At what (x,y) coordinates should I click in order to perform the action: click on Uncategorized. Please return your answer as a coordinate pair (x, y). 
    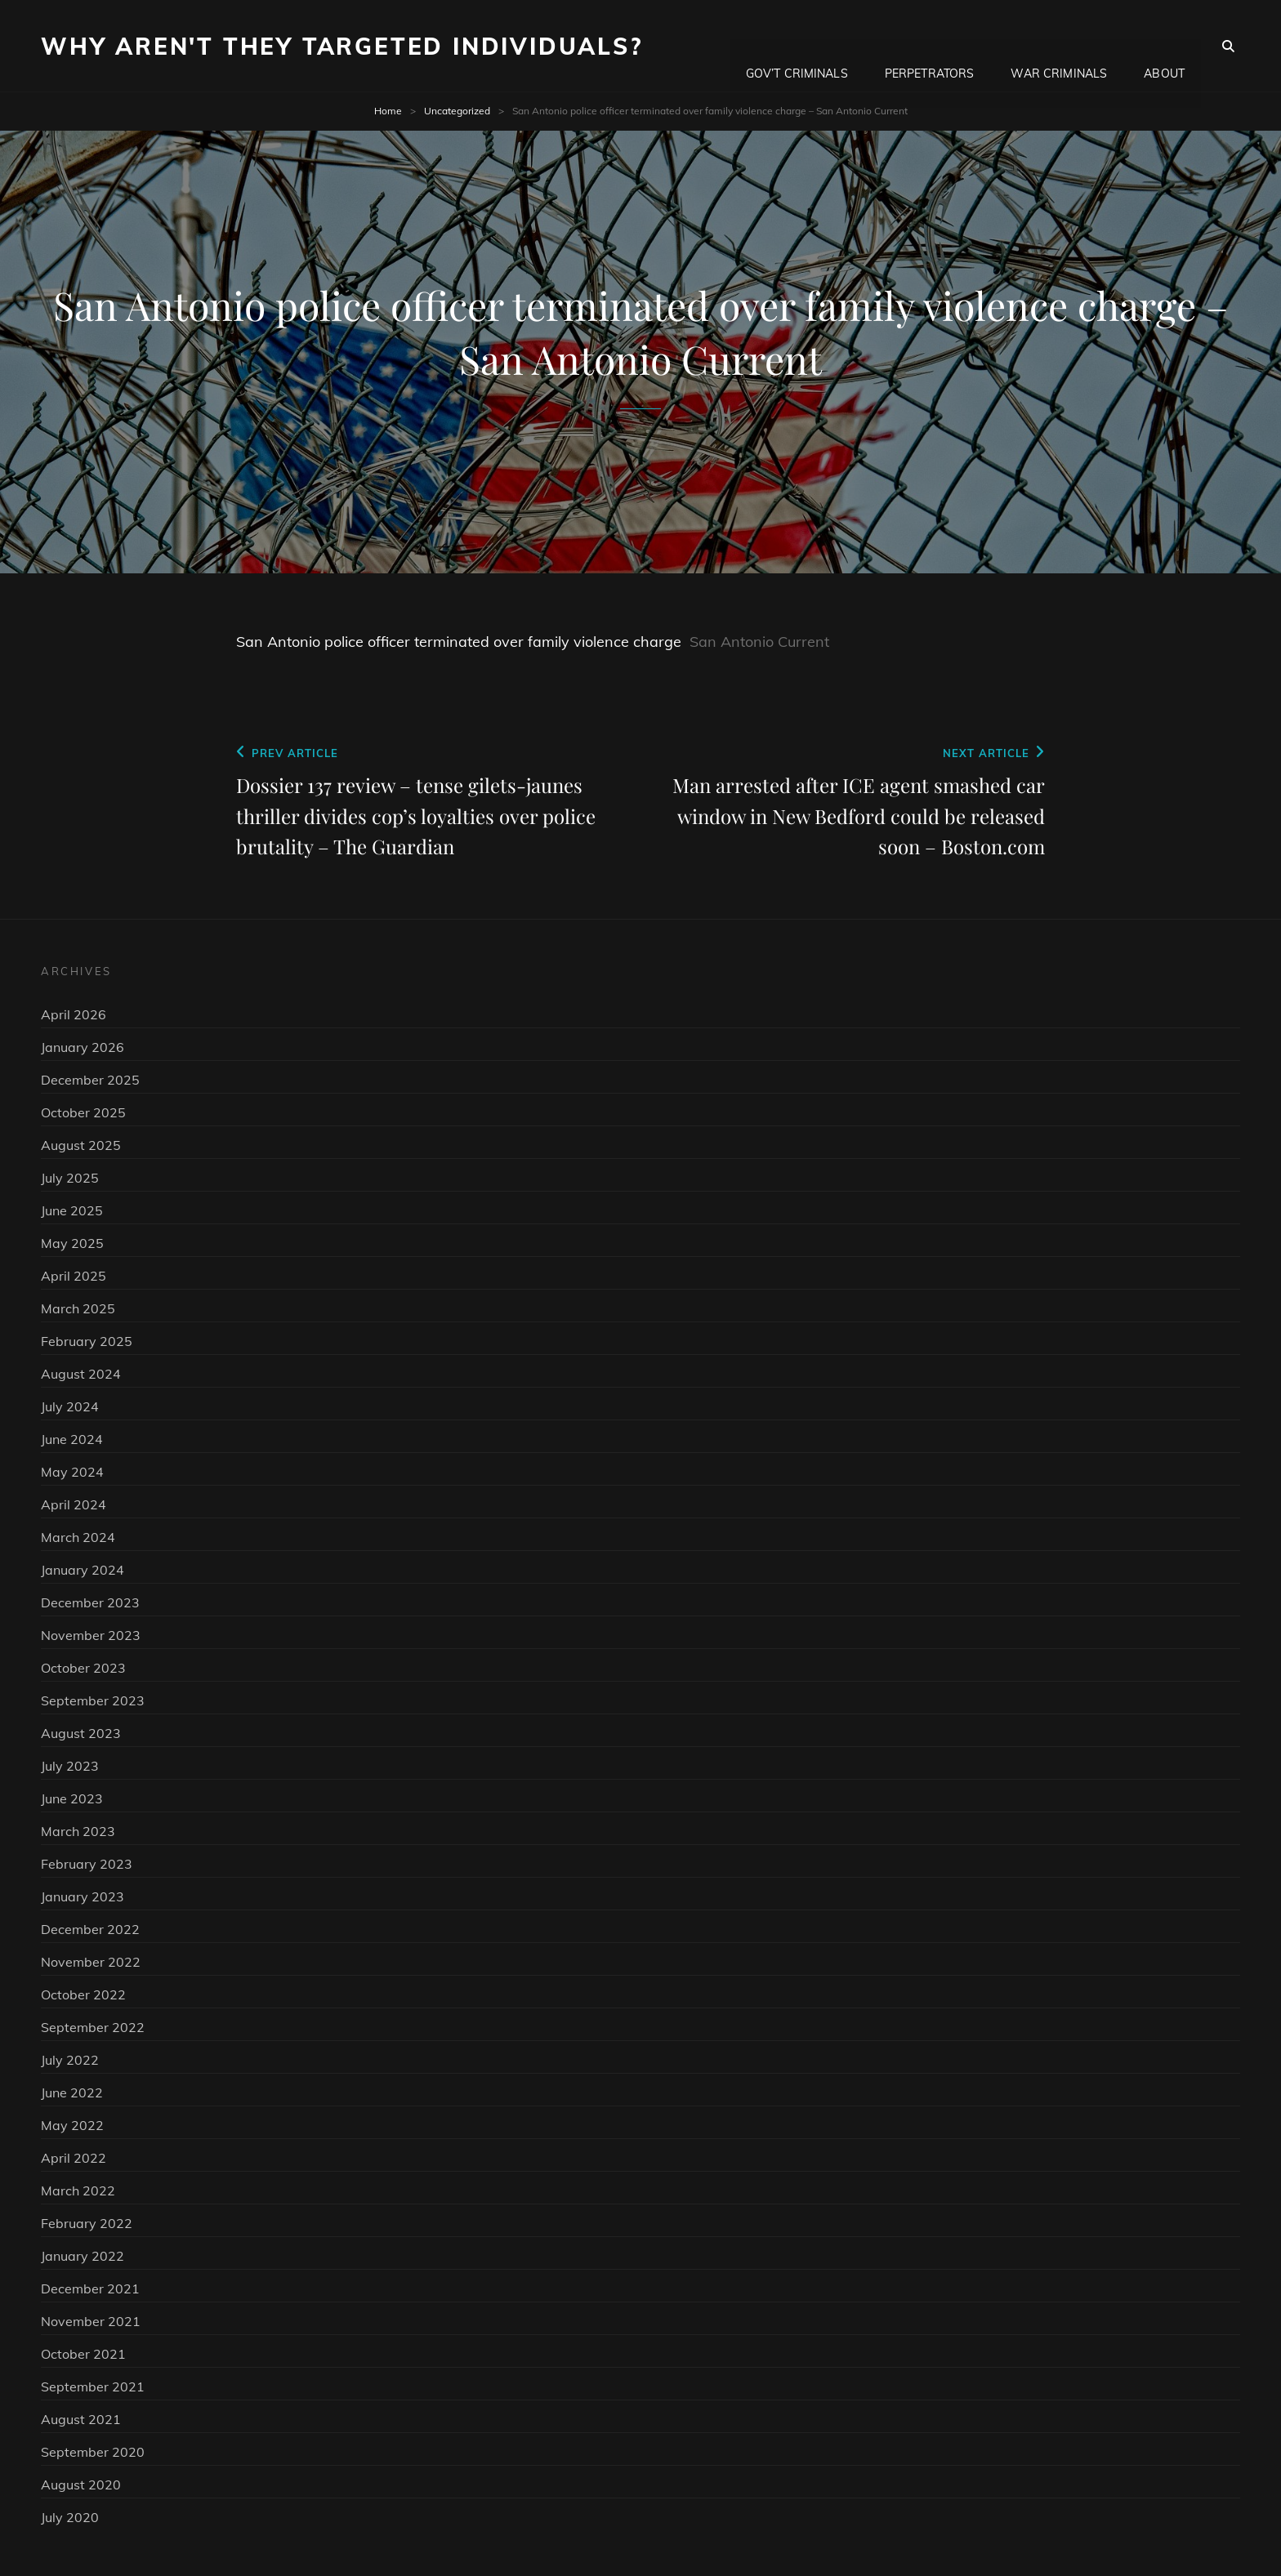
    Looking at the image, I should click on (457, 111).